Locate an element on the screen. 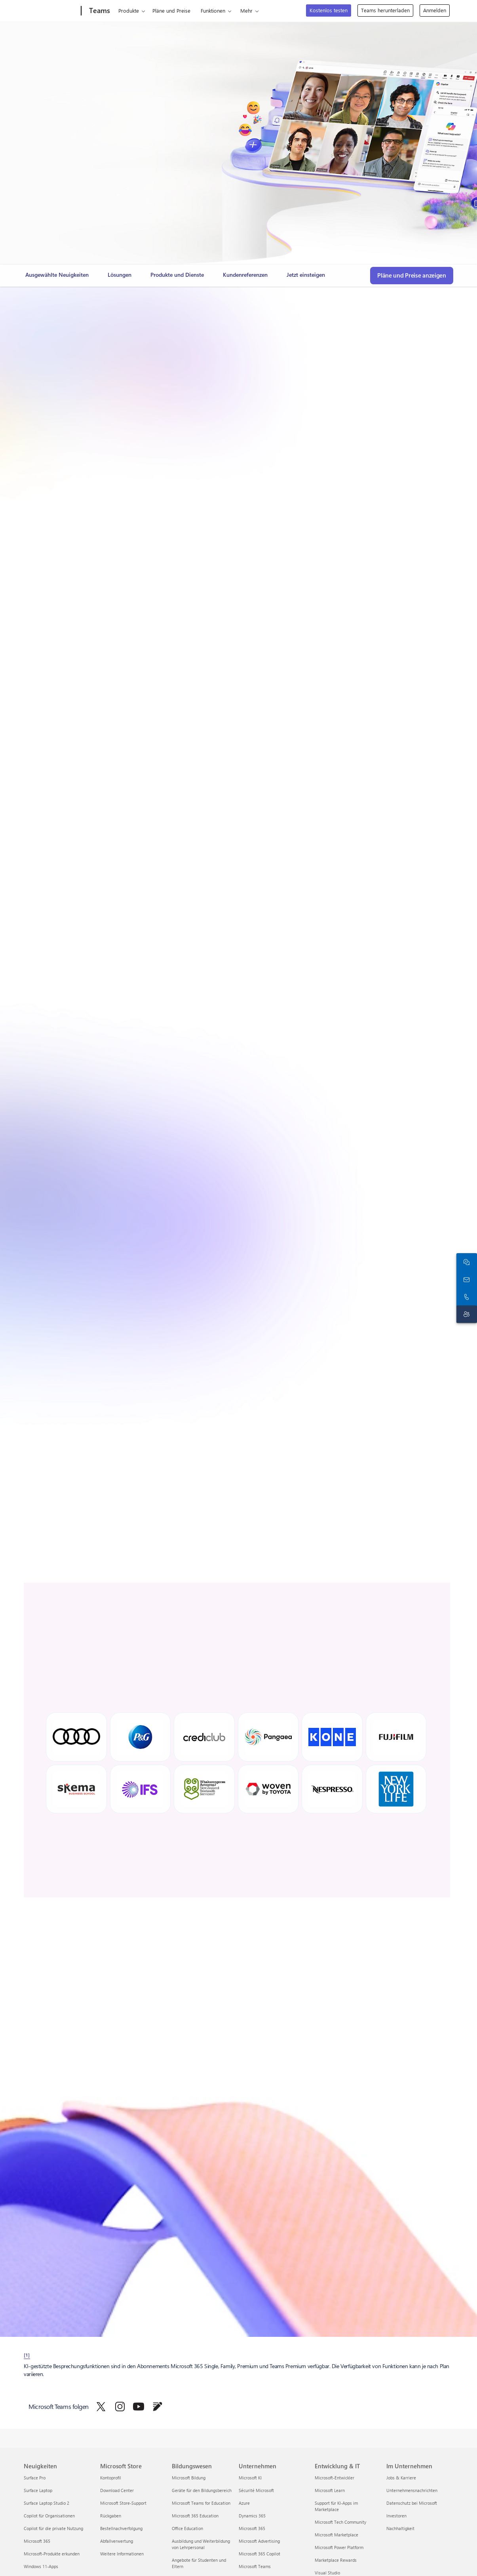 This screenshot has width=477, height=2576. Rückgaben [Rückgaben Microsoft Store] is located at coordinates (110, 2516).